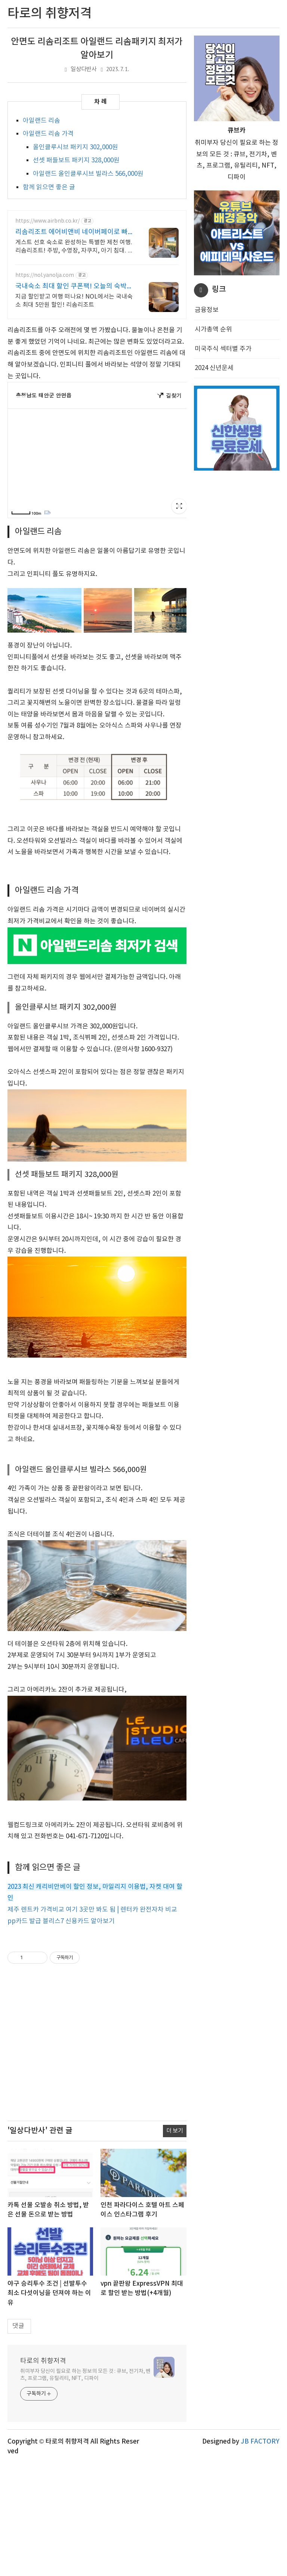  Describe the element at coordinates (43, 2473) in the screenshot. I see `타로의 취향저격` at that location.